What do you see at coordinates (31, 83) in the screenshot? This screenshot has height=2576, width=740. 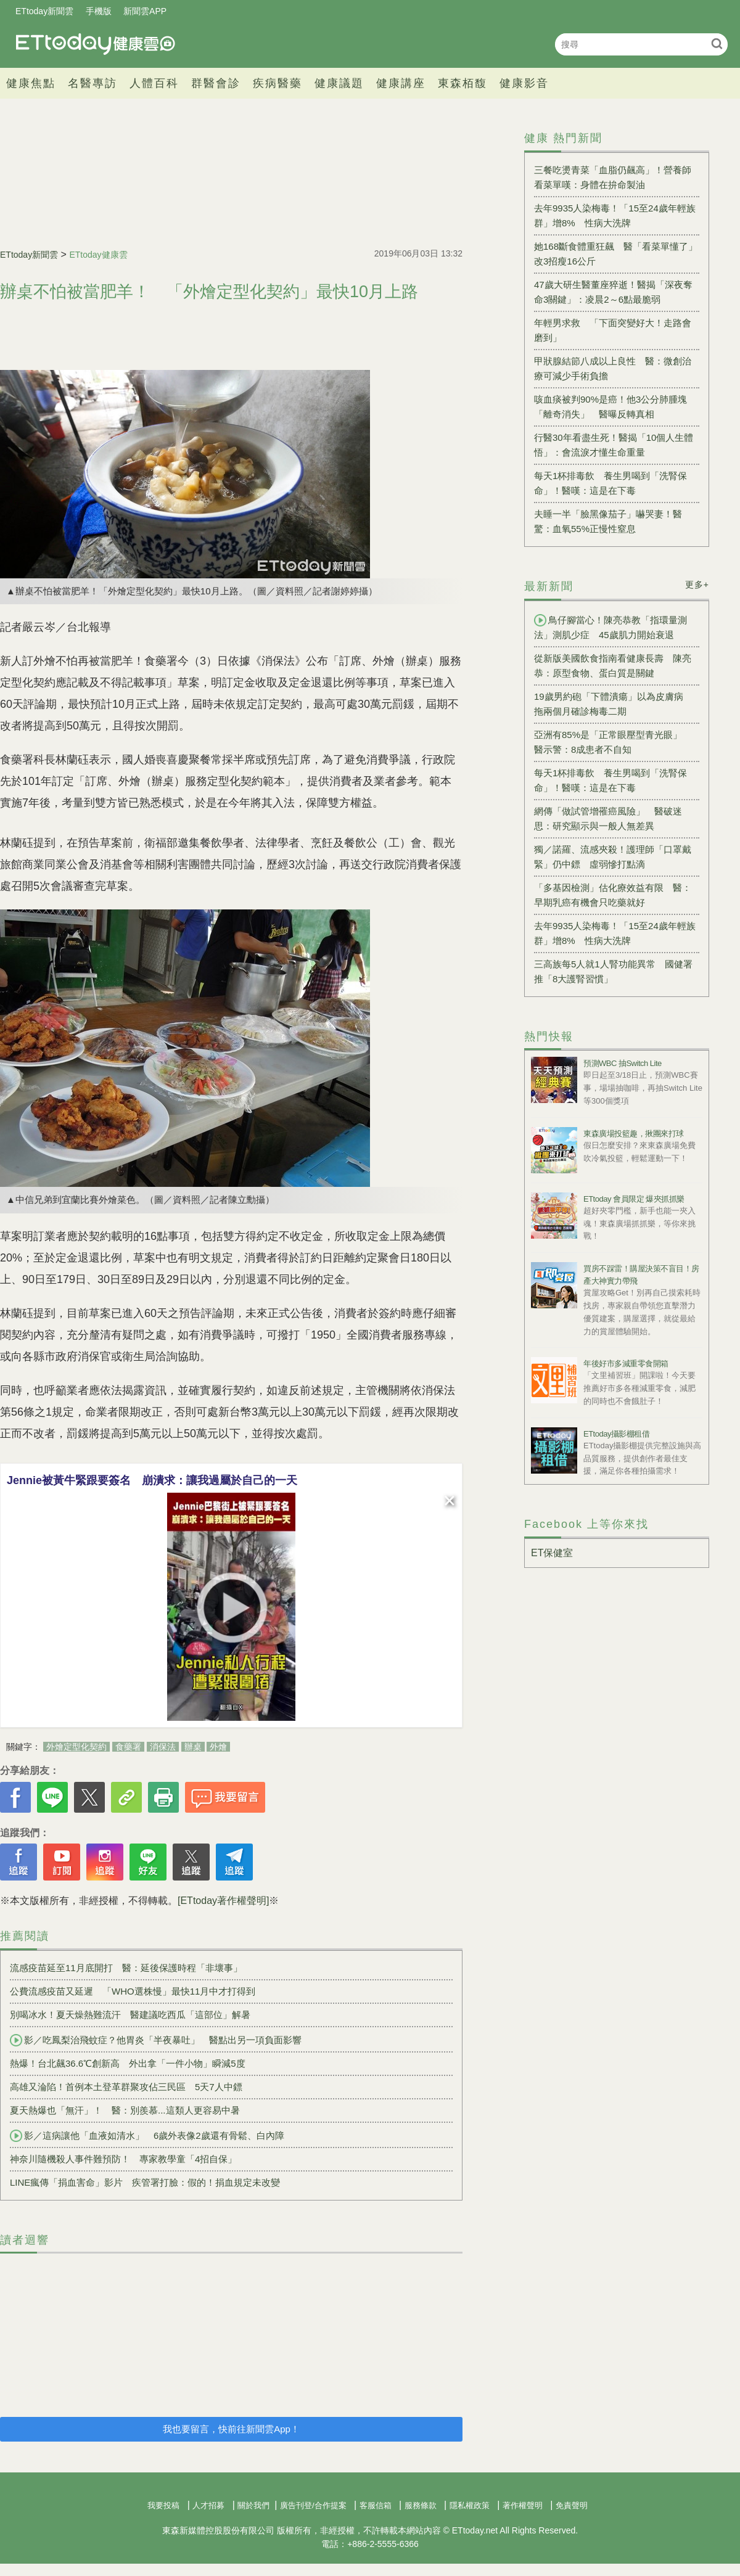 I see `健康焦點` at bounding box center [31, 83].